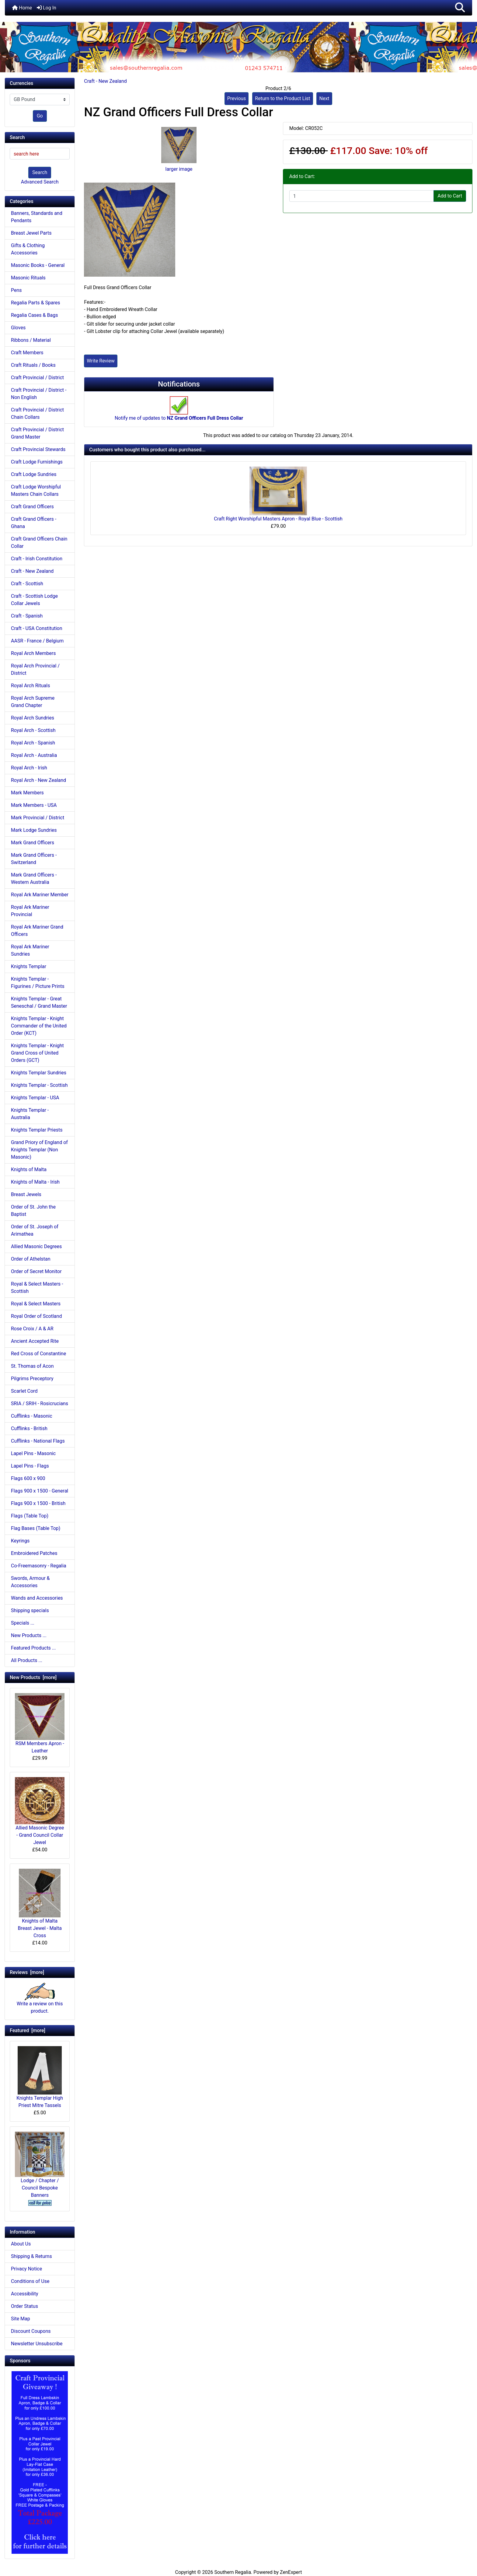 The width and height of the screenshot is (477, 2576). I want to click on Flag Bases (Table Top), so click(35, 1528).